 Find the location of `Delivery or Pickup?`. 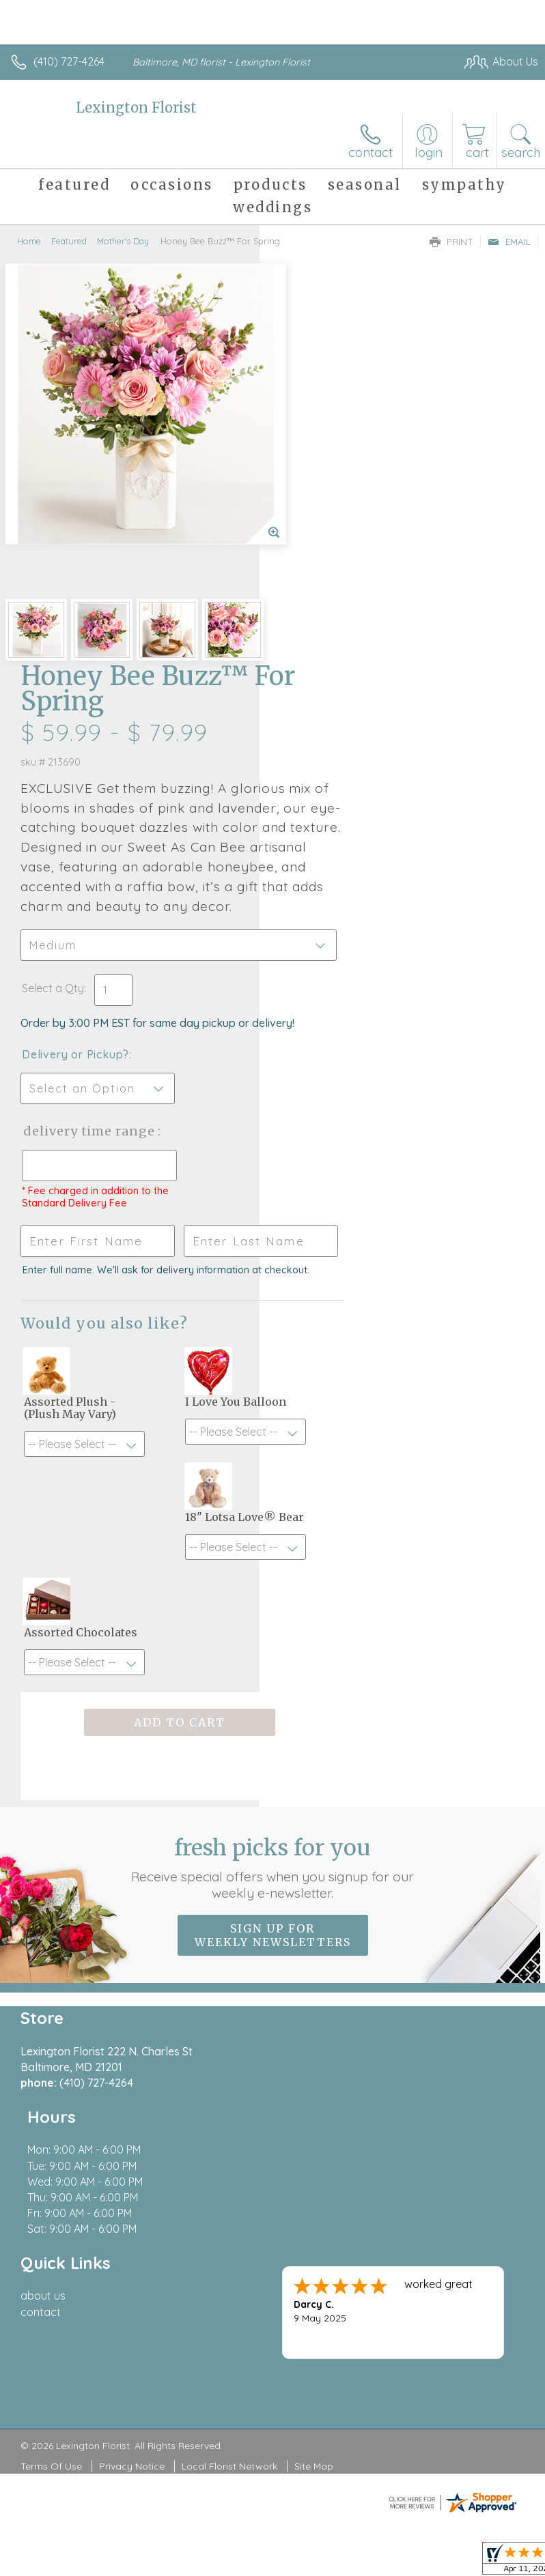

Delivery or Pickup? is located at coordinates (335, 707).